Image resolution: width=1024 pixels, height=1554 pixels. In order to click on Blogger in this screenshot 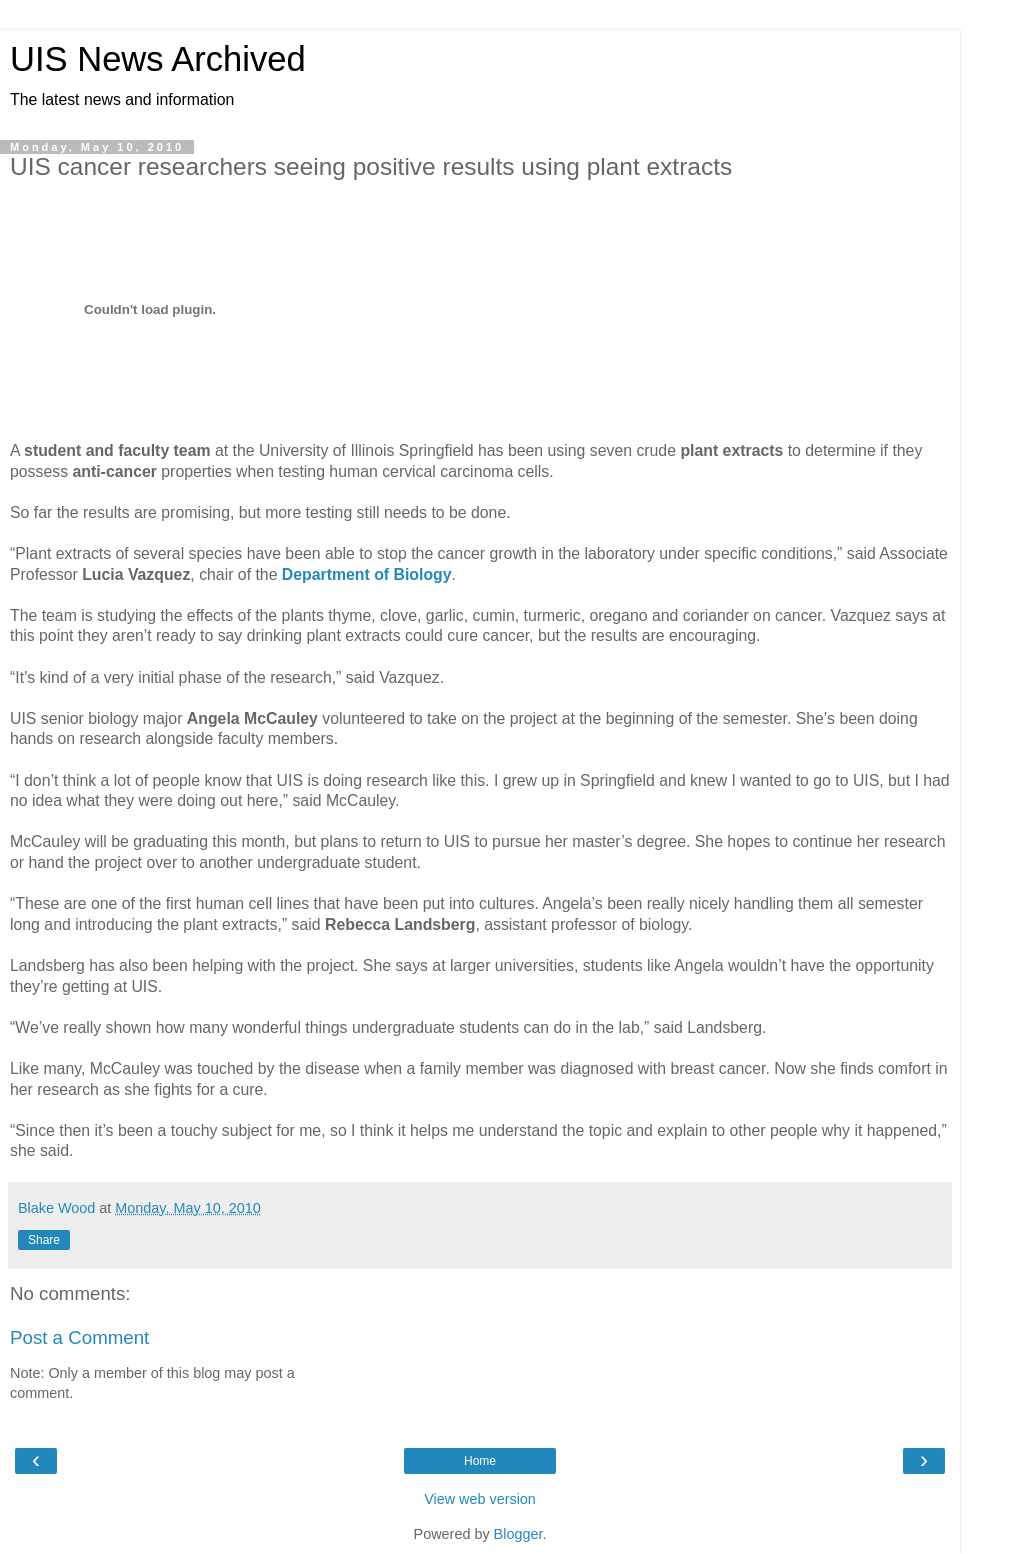, I will do `click(518, 1534)`.